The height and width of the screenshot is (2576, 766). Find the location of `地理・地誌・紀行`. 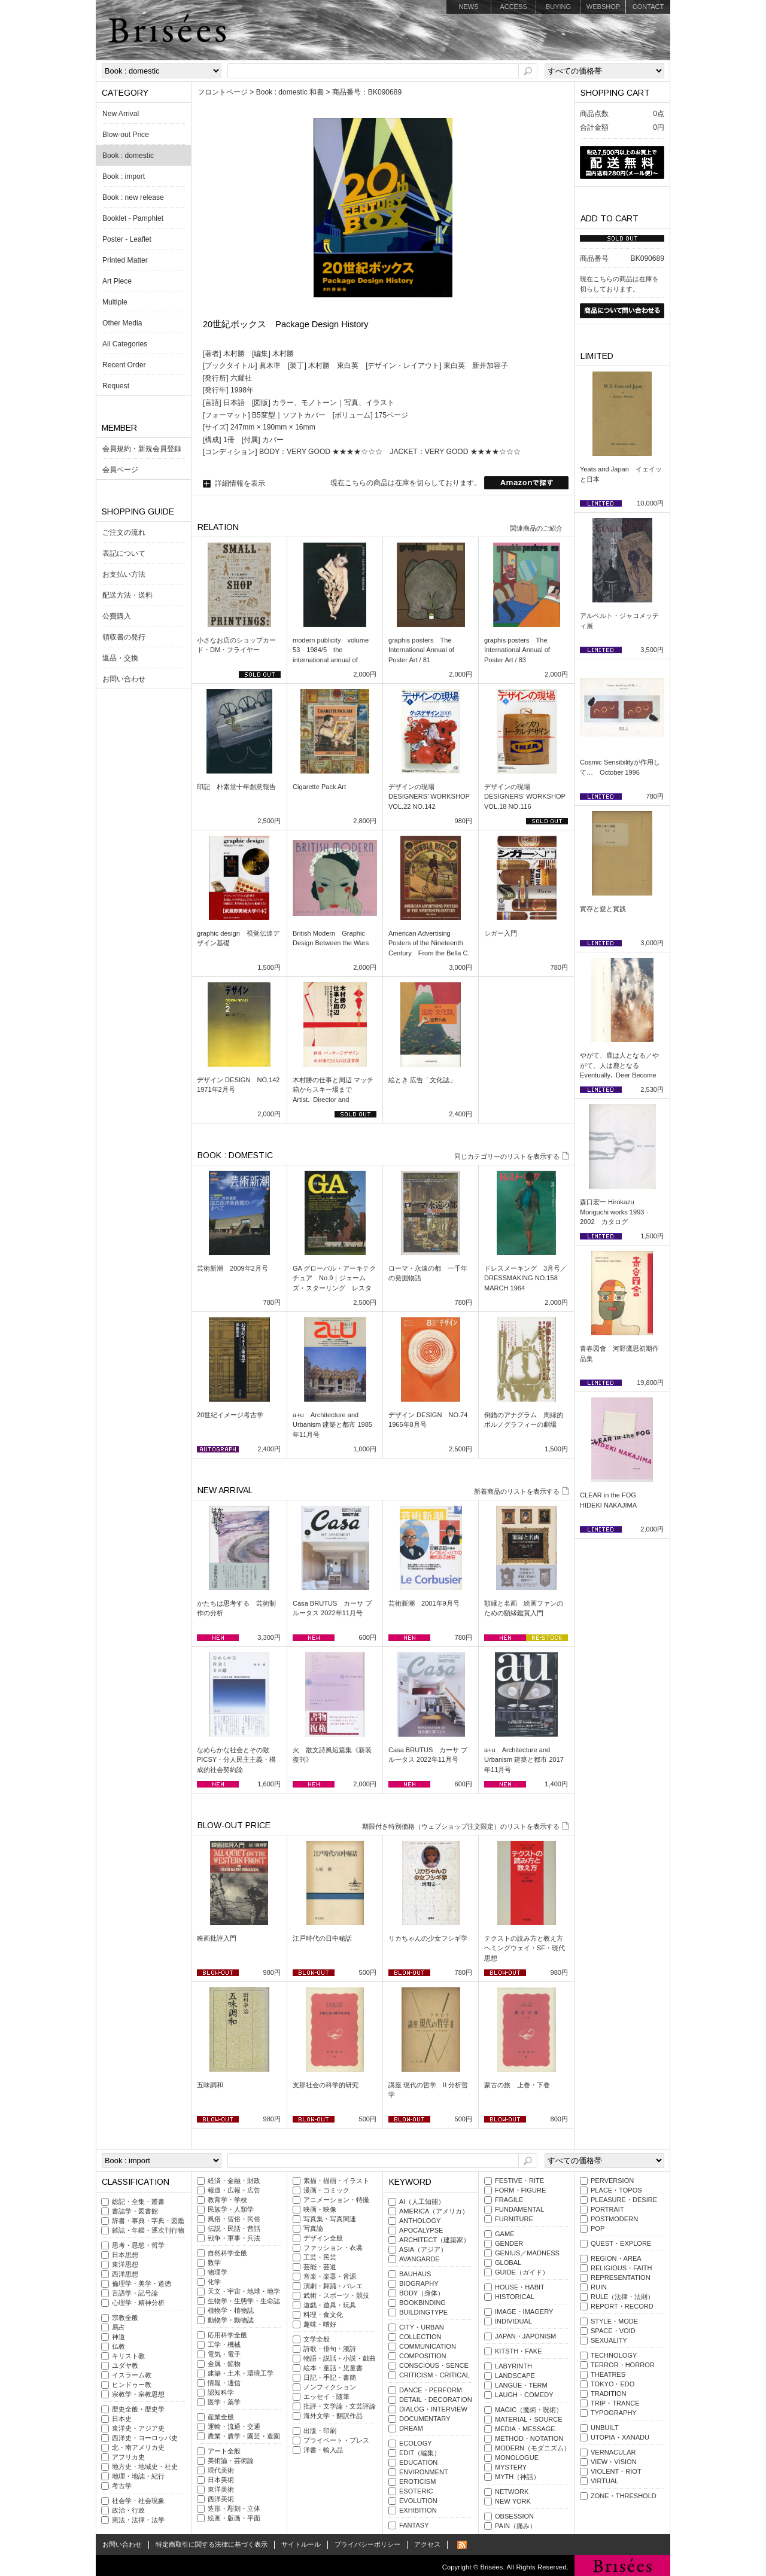

地理・地誌・紀行 is located at coordinates (138, 2476).